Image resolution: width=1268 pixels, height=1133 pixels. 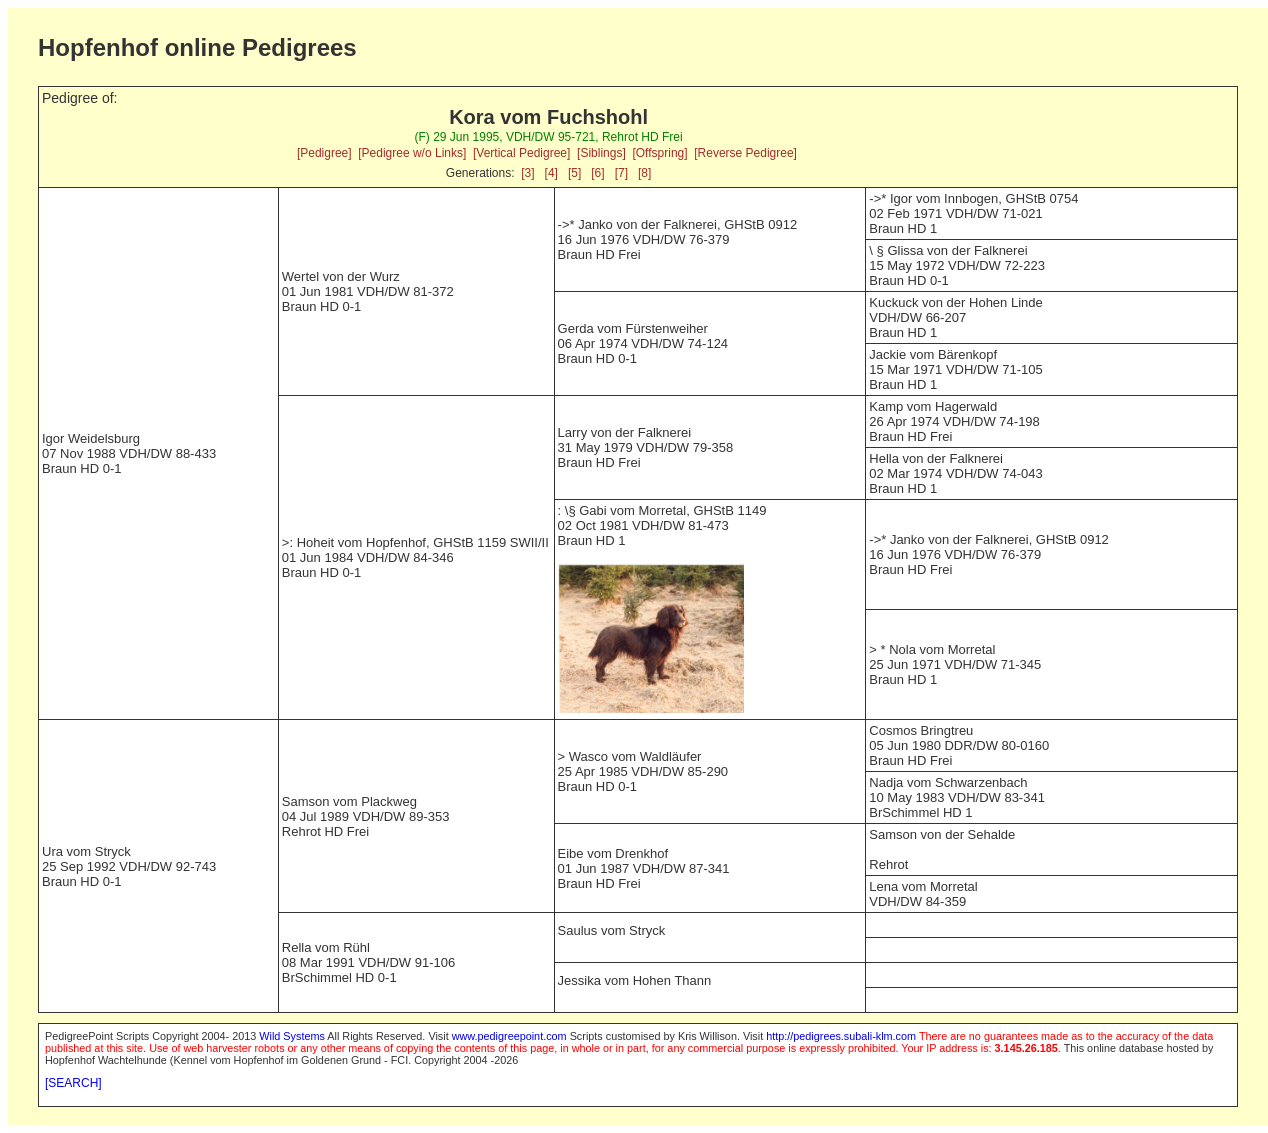 What do you see at coordinates (644, 173) in the screenshot?
I see `[8]` at bounding box center [644, 173].